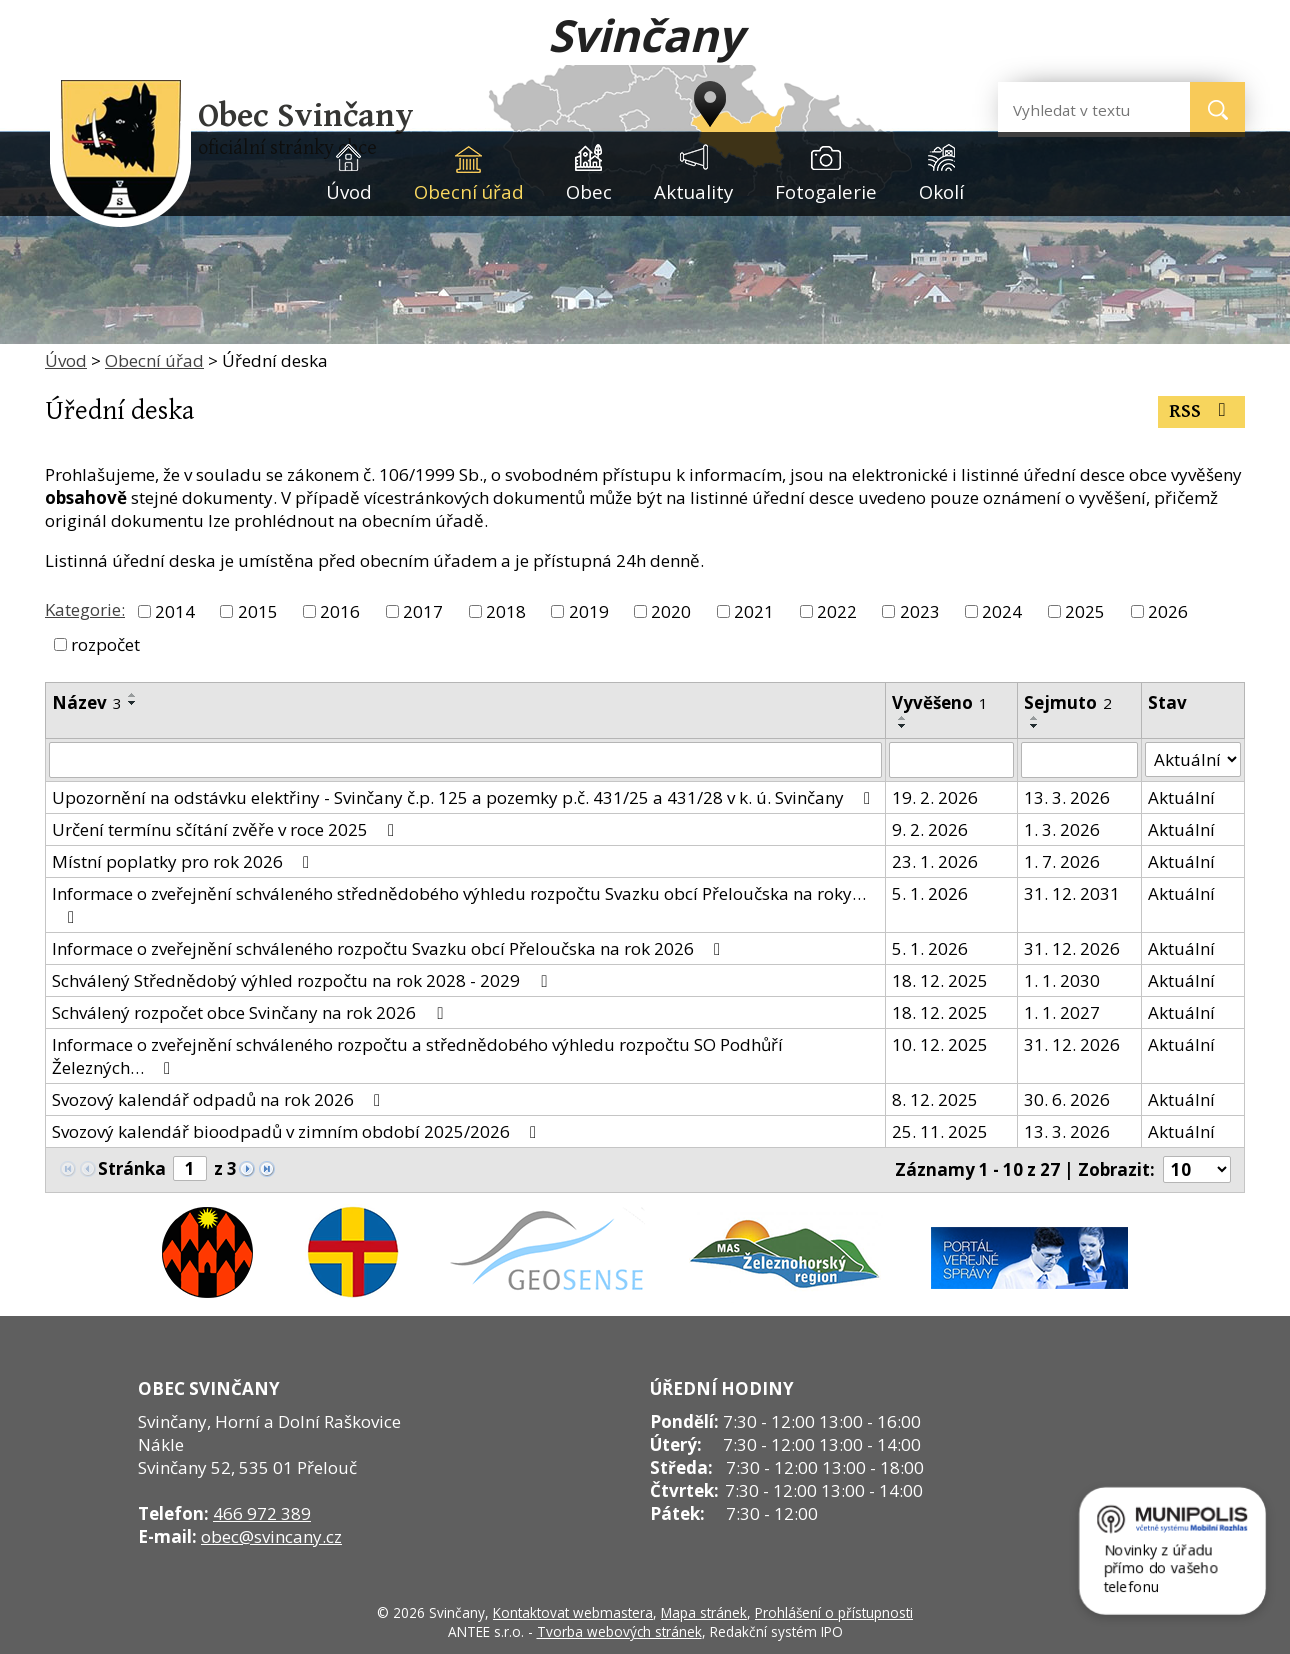 This screenshot has height=1654, width=1290. I want to click on Fotogalerie, so click(826, 191).